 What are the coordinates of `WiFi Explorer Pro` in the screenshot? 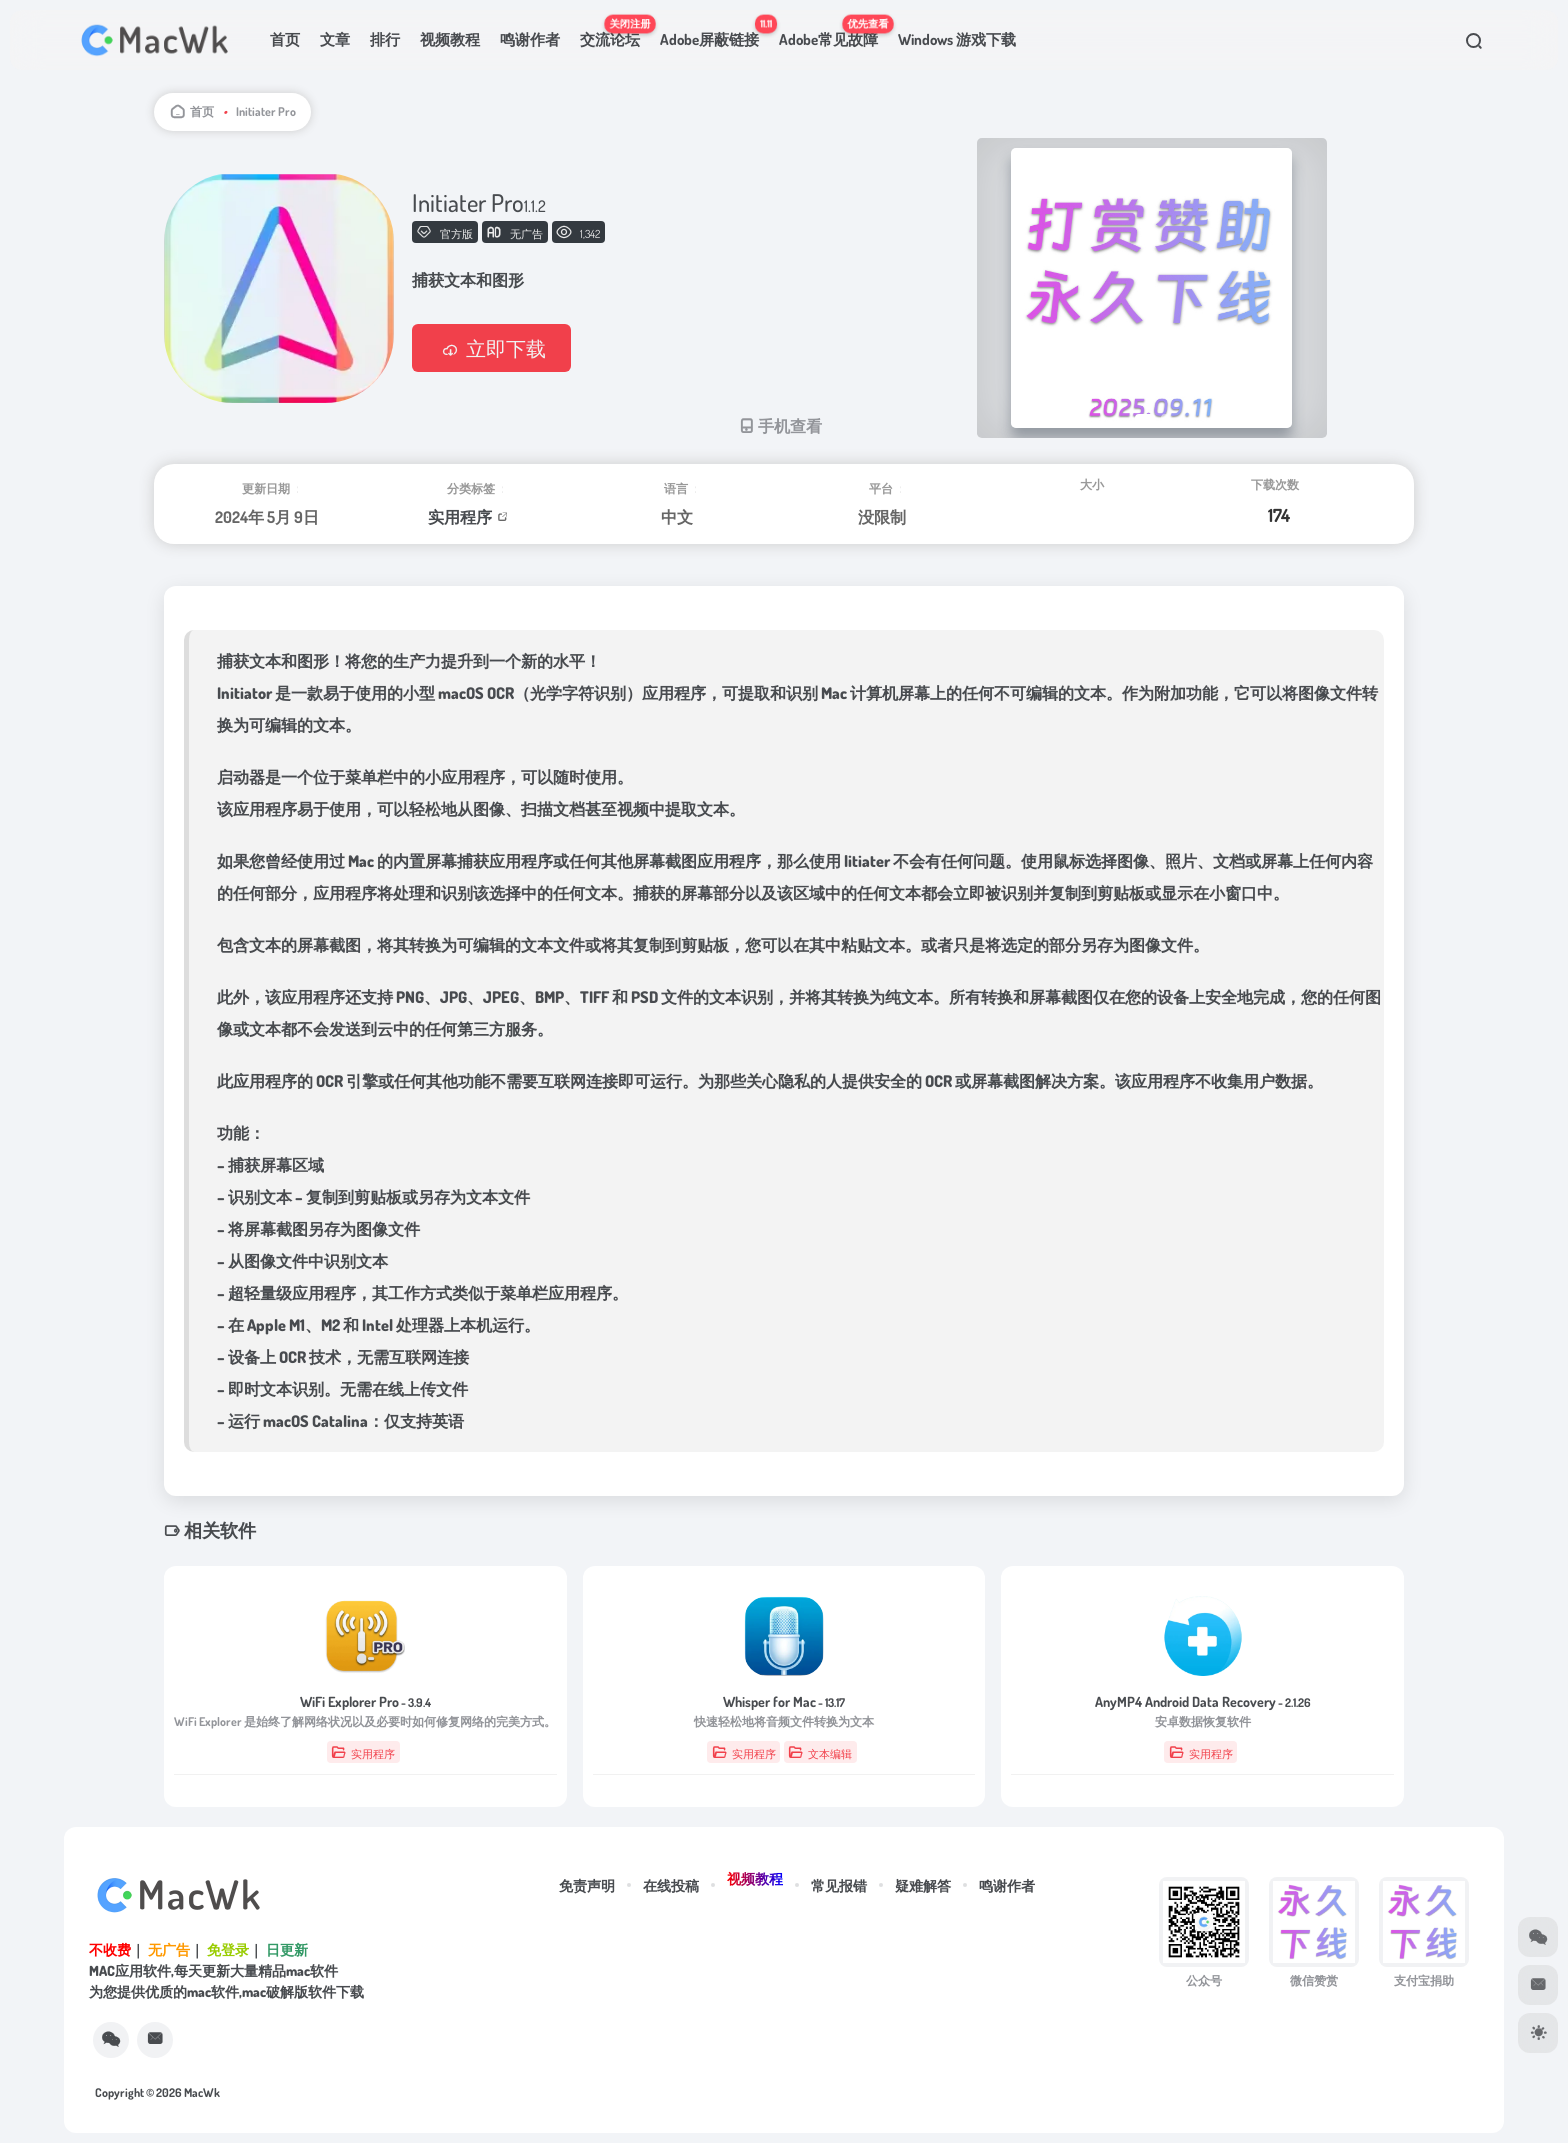 It's located at (365, 1701).